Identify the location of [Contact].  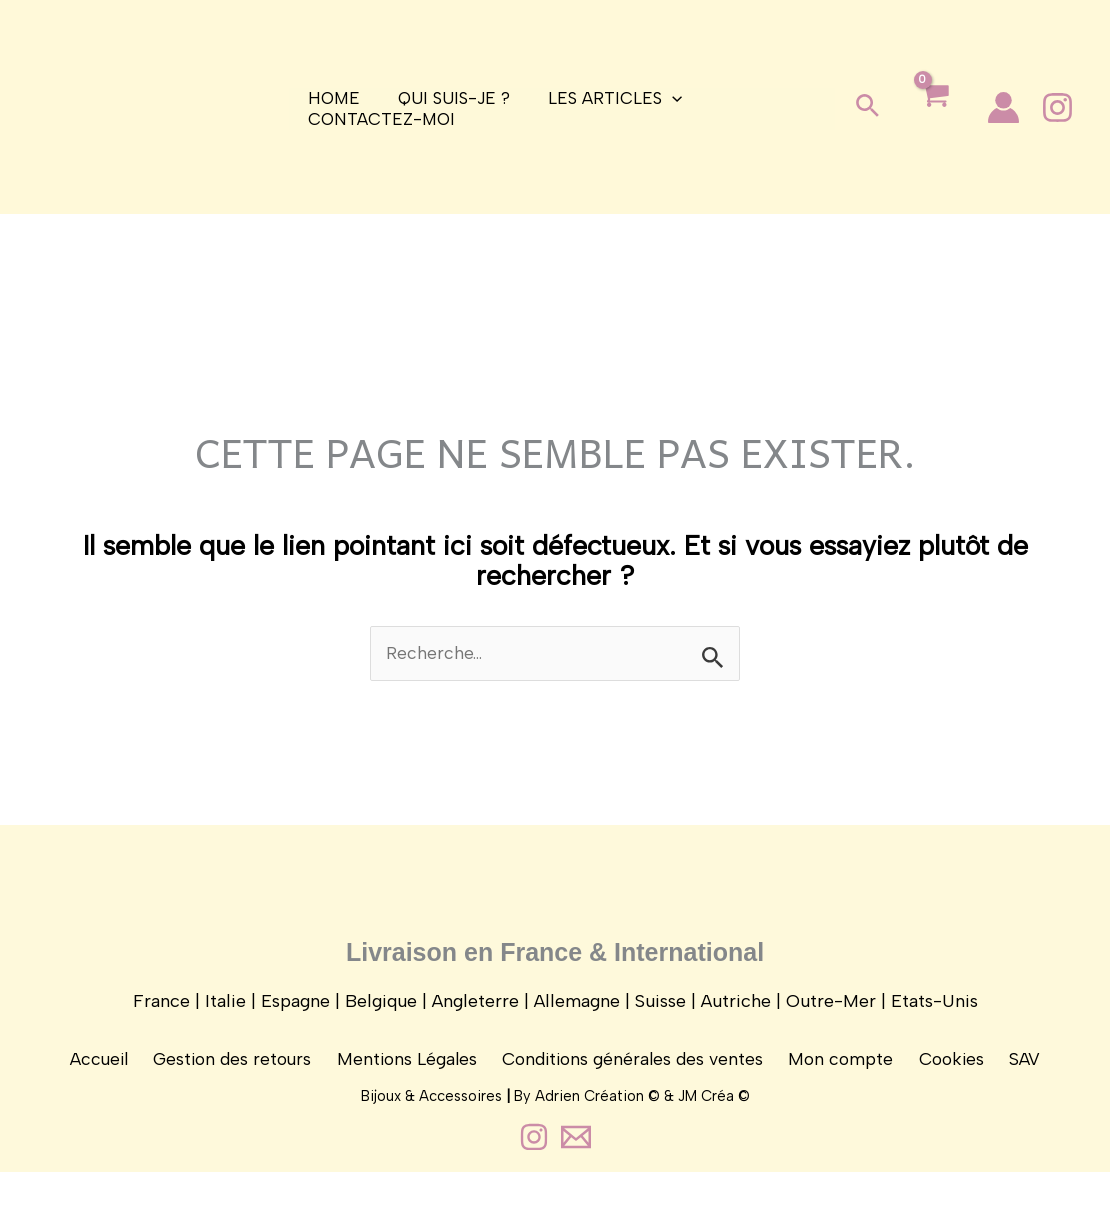
(576, 1185).